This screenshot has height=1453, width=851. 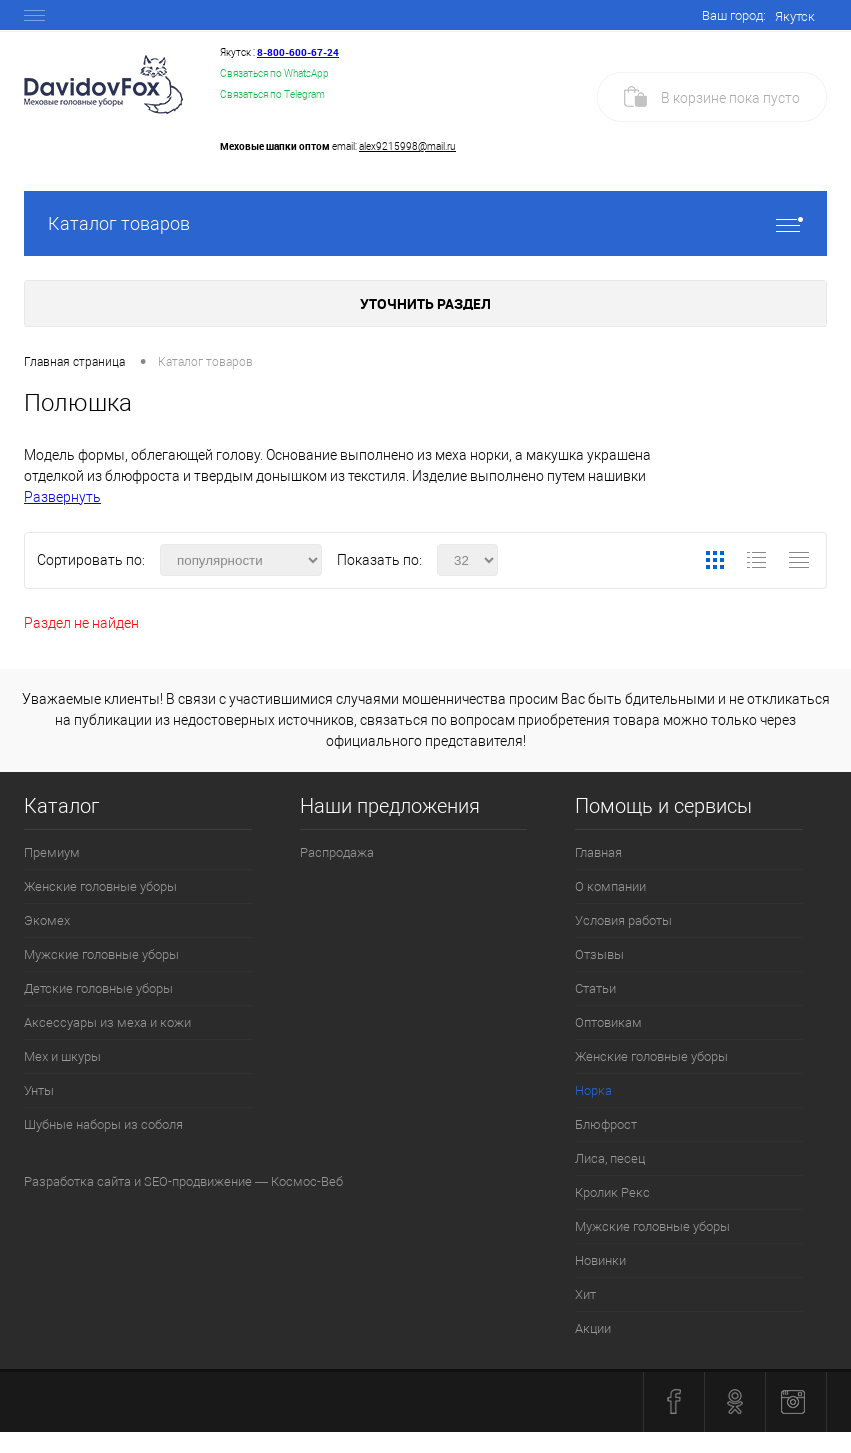 I want to click on Связаться по WhatsApp, so click(x=274, y=73).